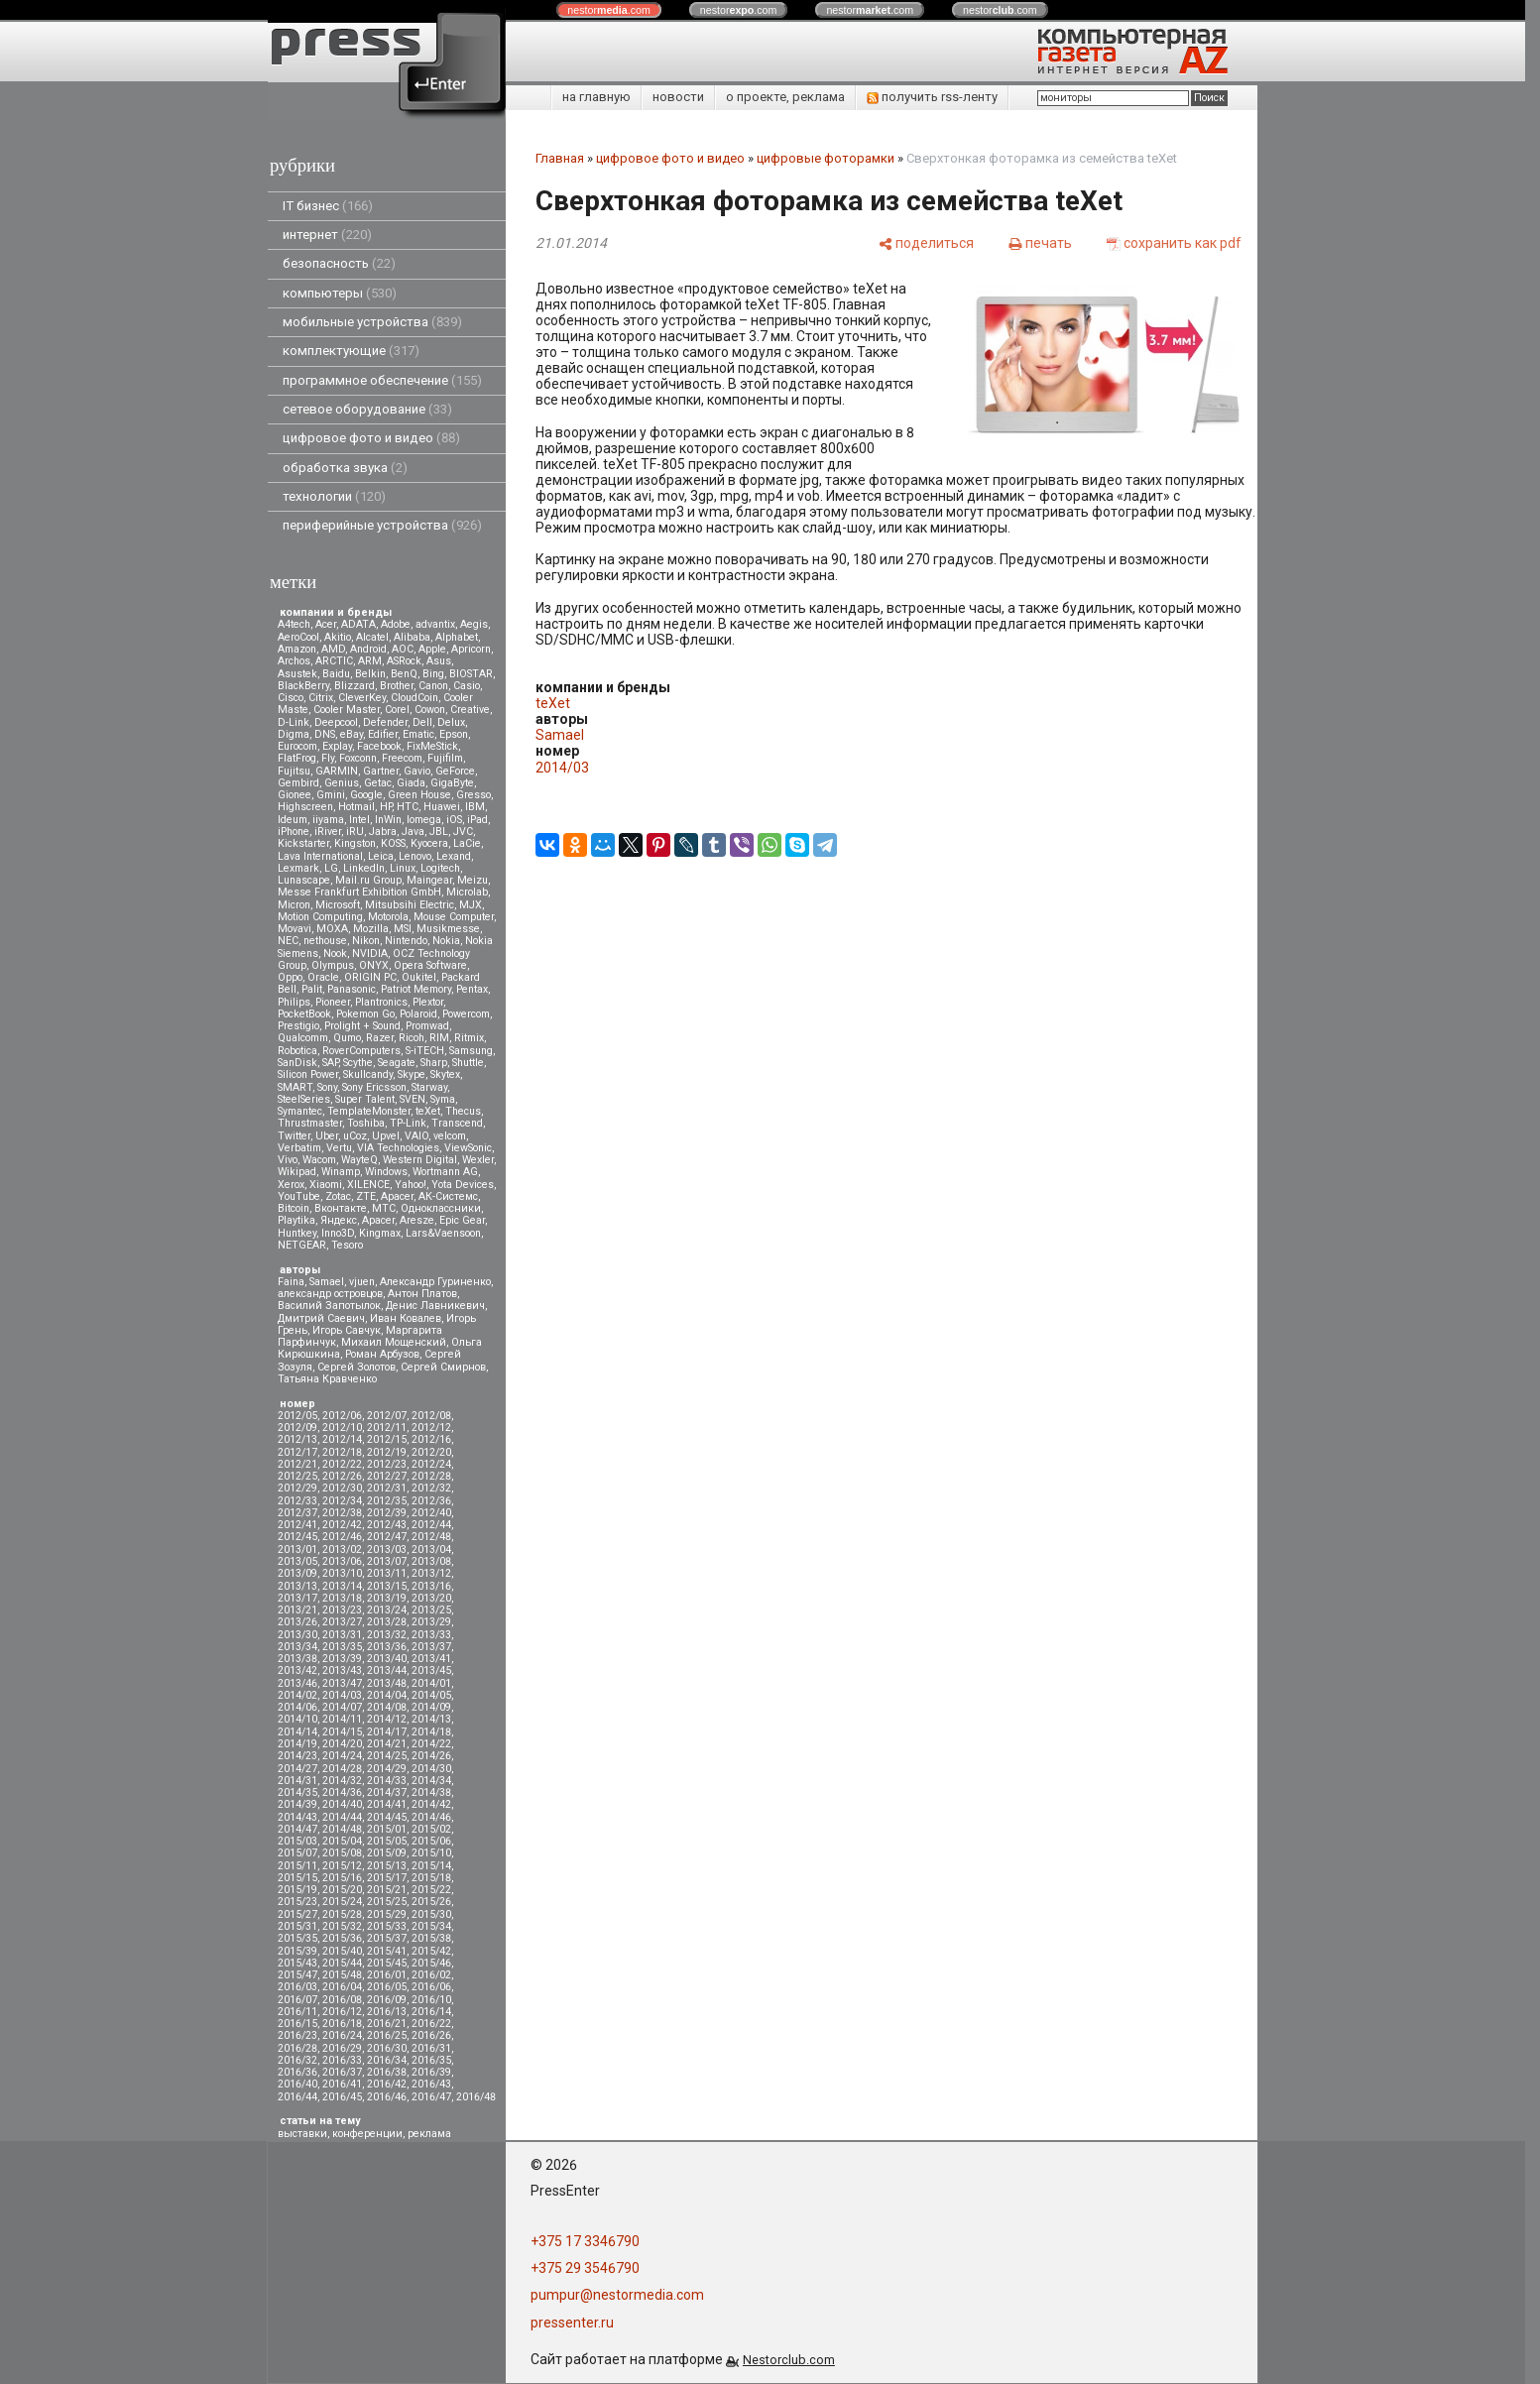 The image size is (1540, 2384). Describe the element at coordinates (431, 1792) in the screenshot. I see `2014/38` at that location.